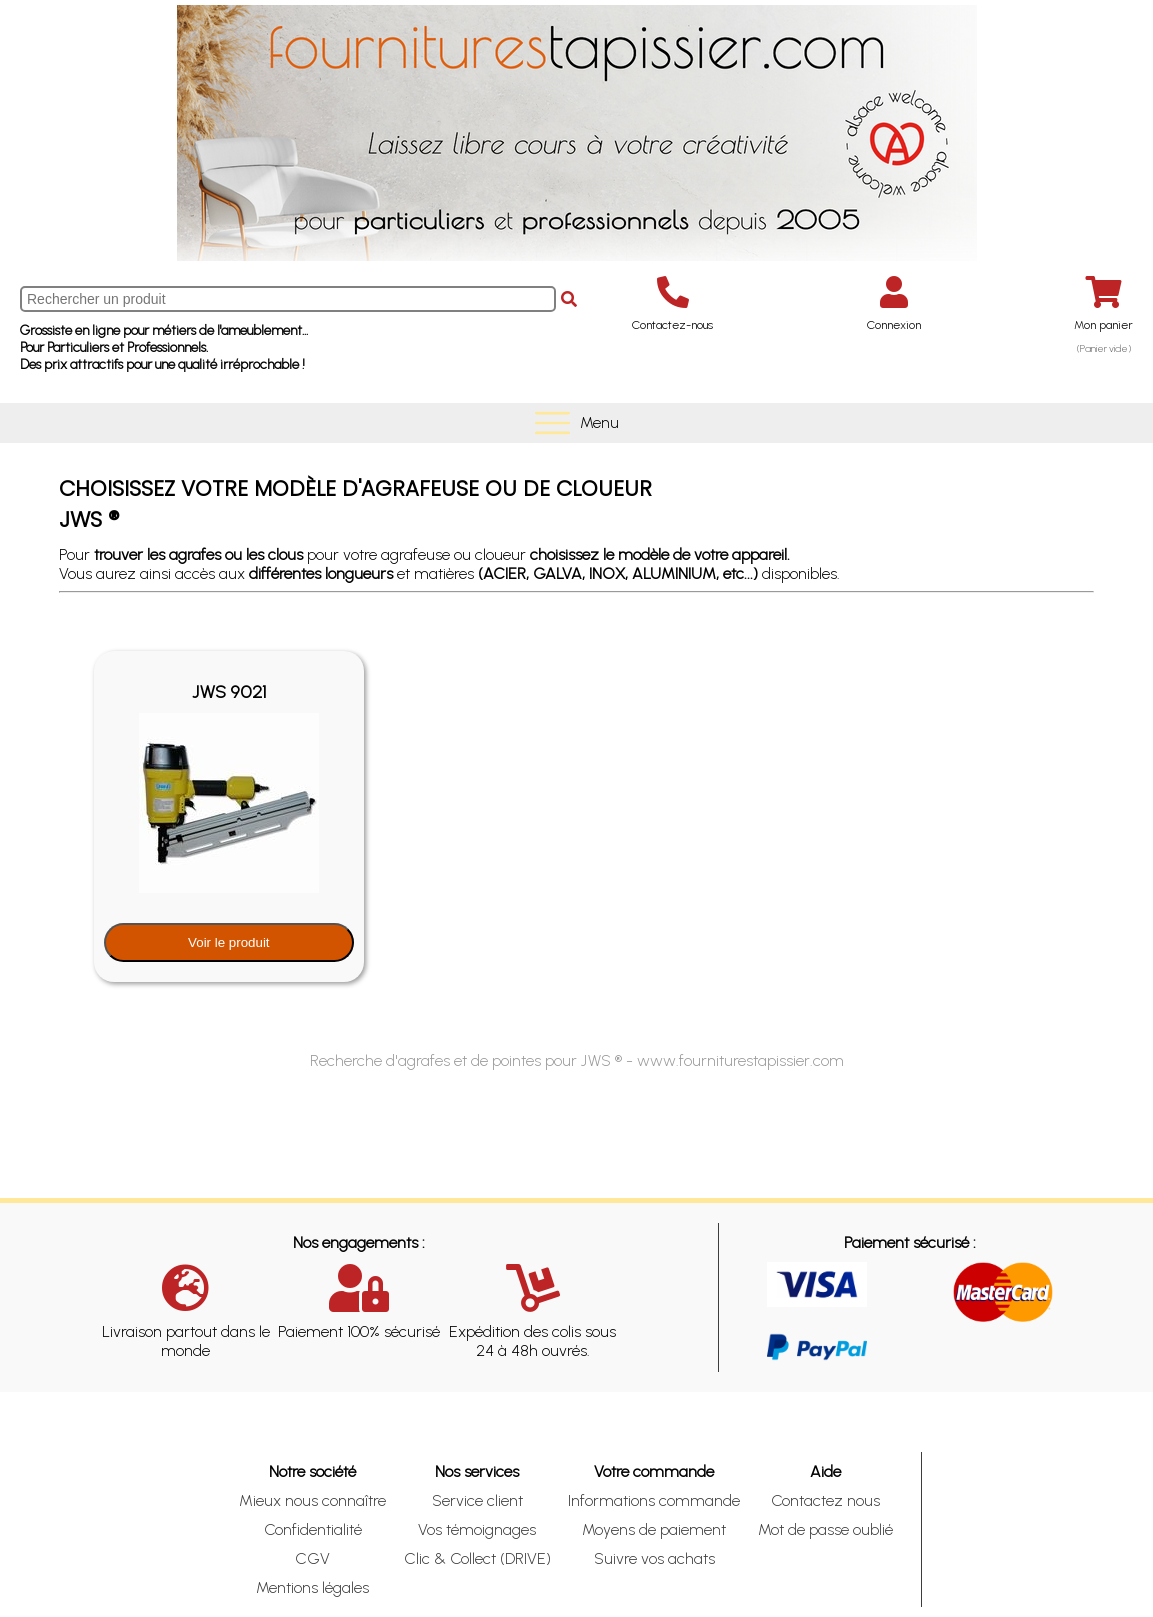 The image size is (1153, 1617). I want to click on Moyens de paiement, so click(654, 1529).